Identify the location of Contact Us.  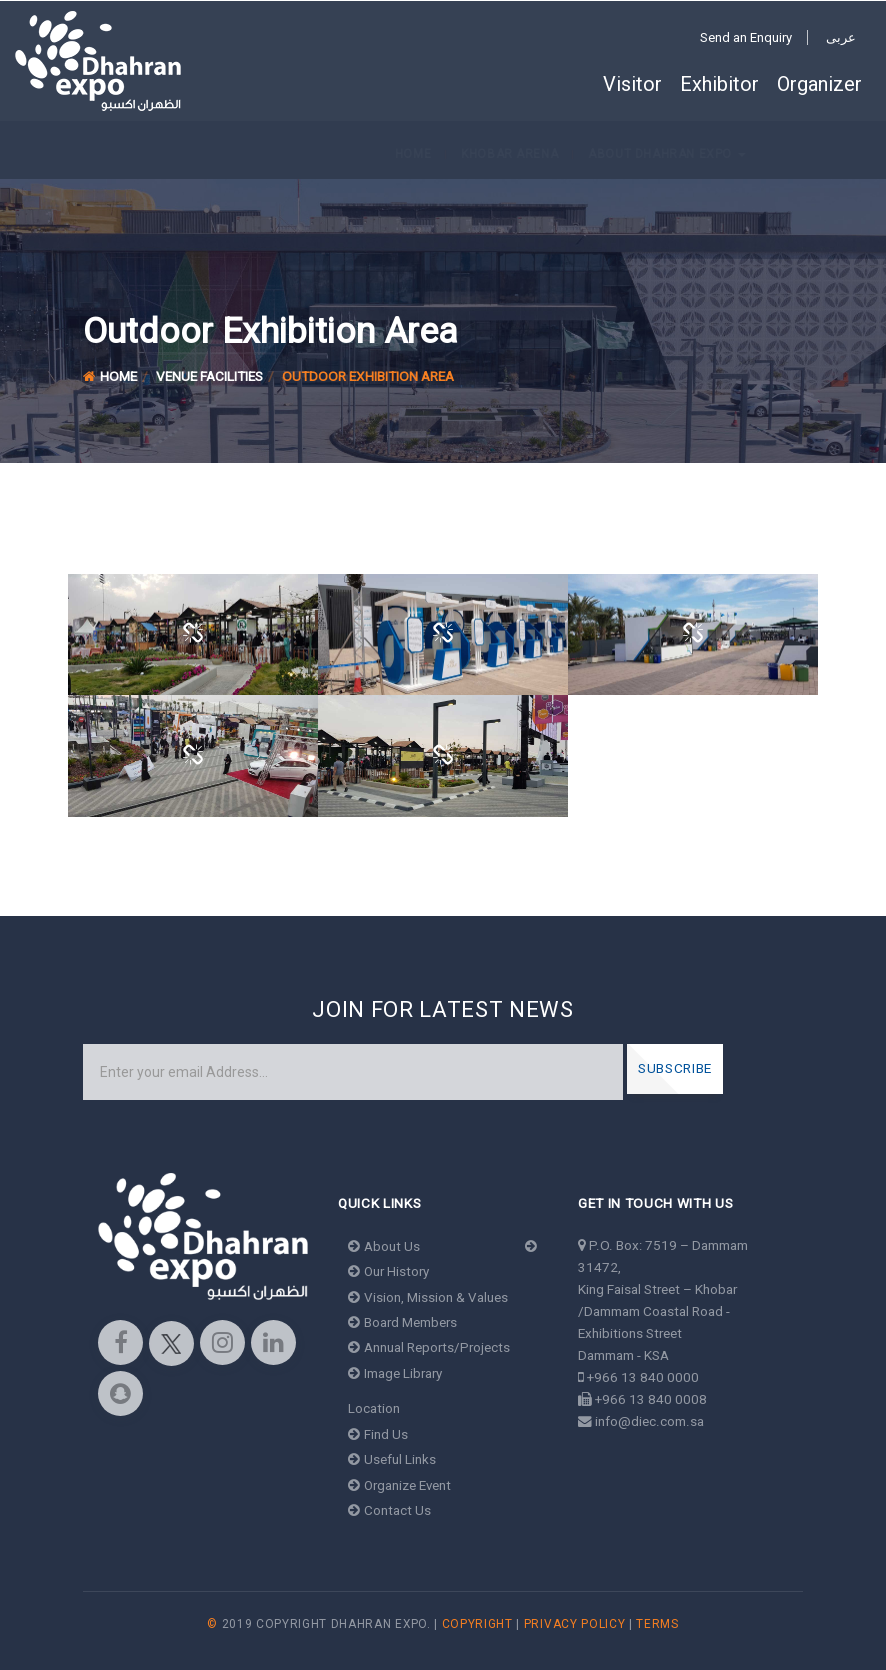
(390, 1510).